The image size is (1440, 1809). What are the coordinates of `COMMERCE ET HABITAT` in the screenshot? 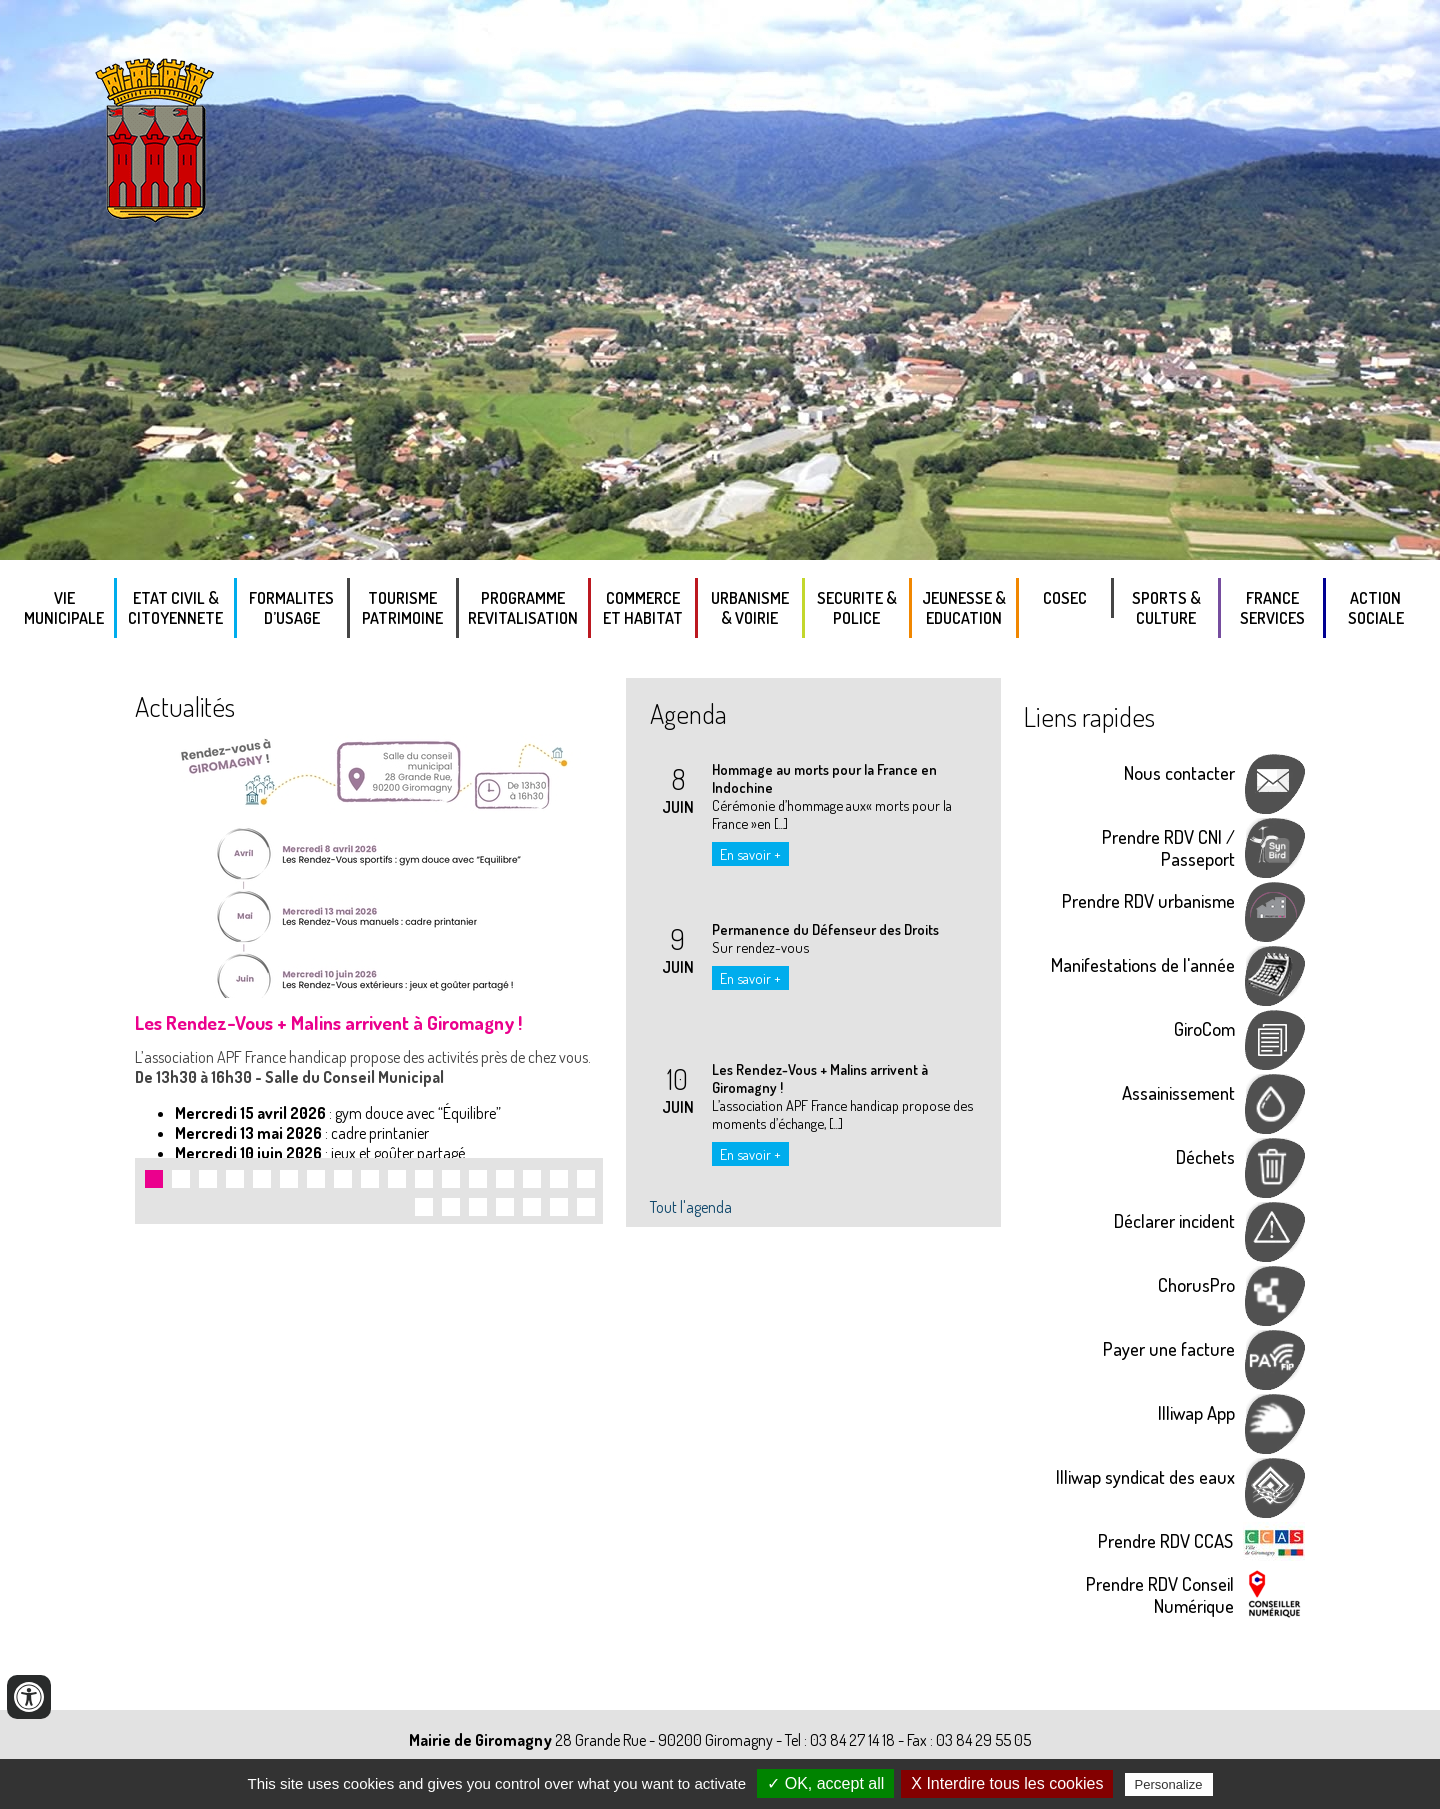 It's located at (643, 608).